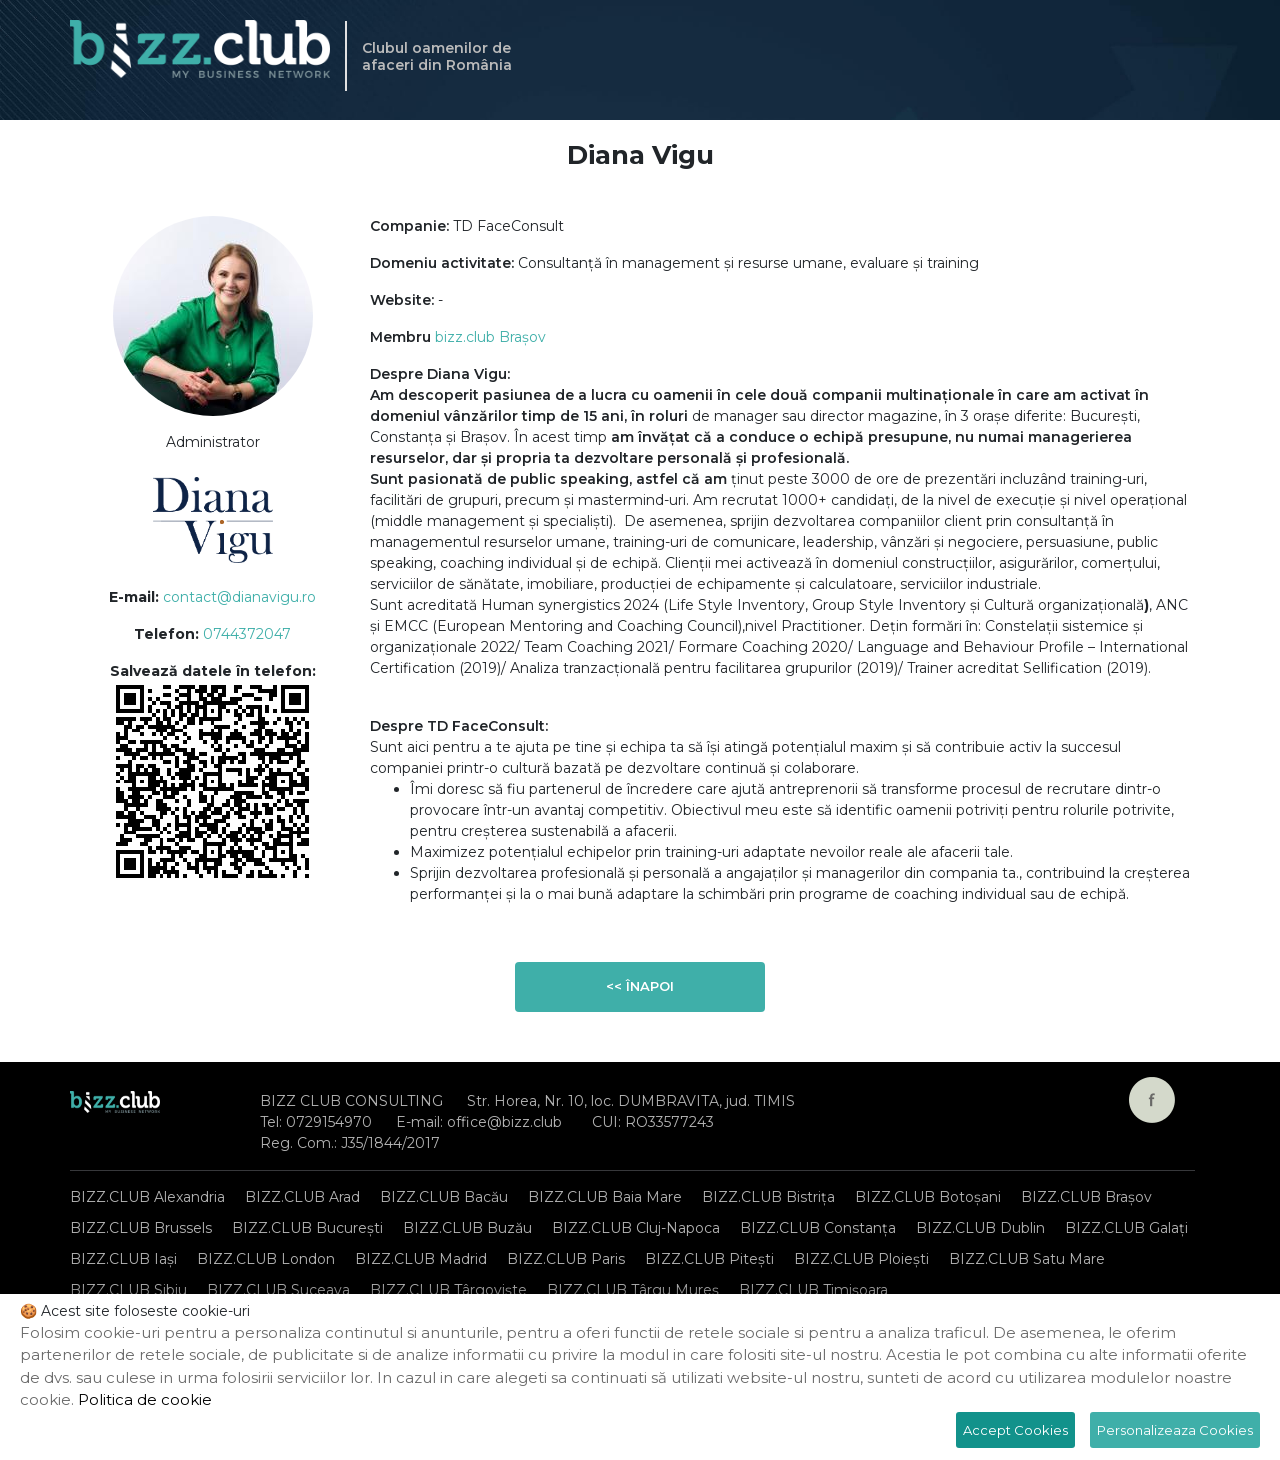 The image size is (1280, 1460). What do you see at coordinates (1086, 1197) in the screenshot?
I see `BIZZ.CLUB Brașov` at bounding box center [1086, 1197].